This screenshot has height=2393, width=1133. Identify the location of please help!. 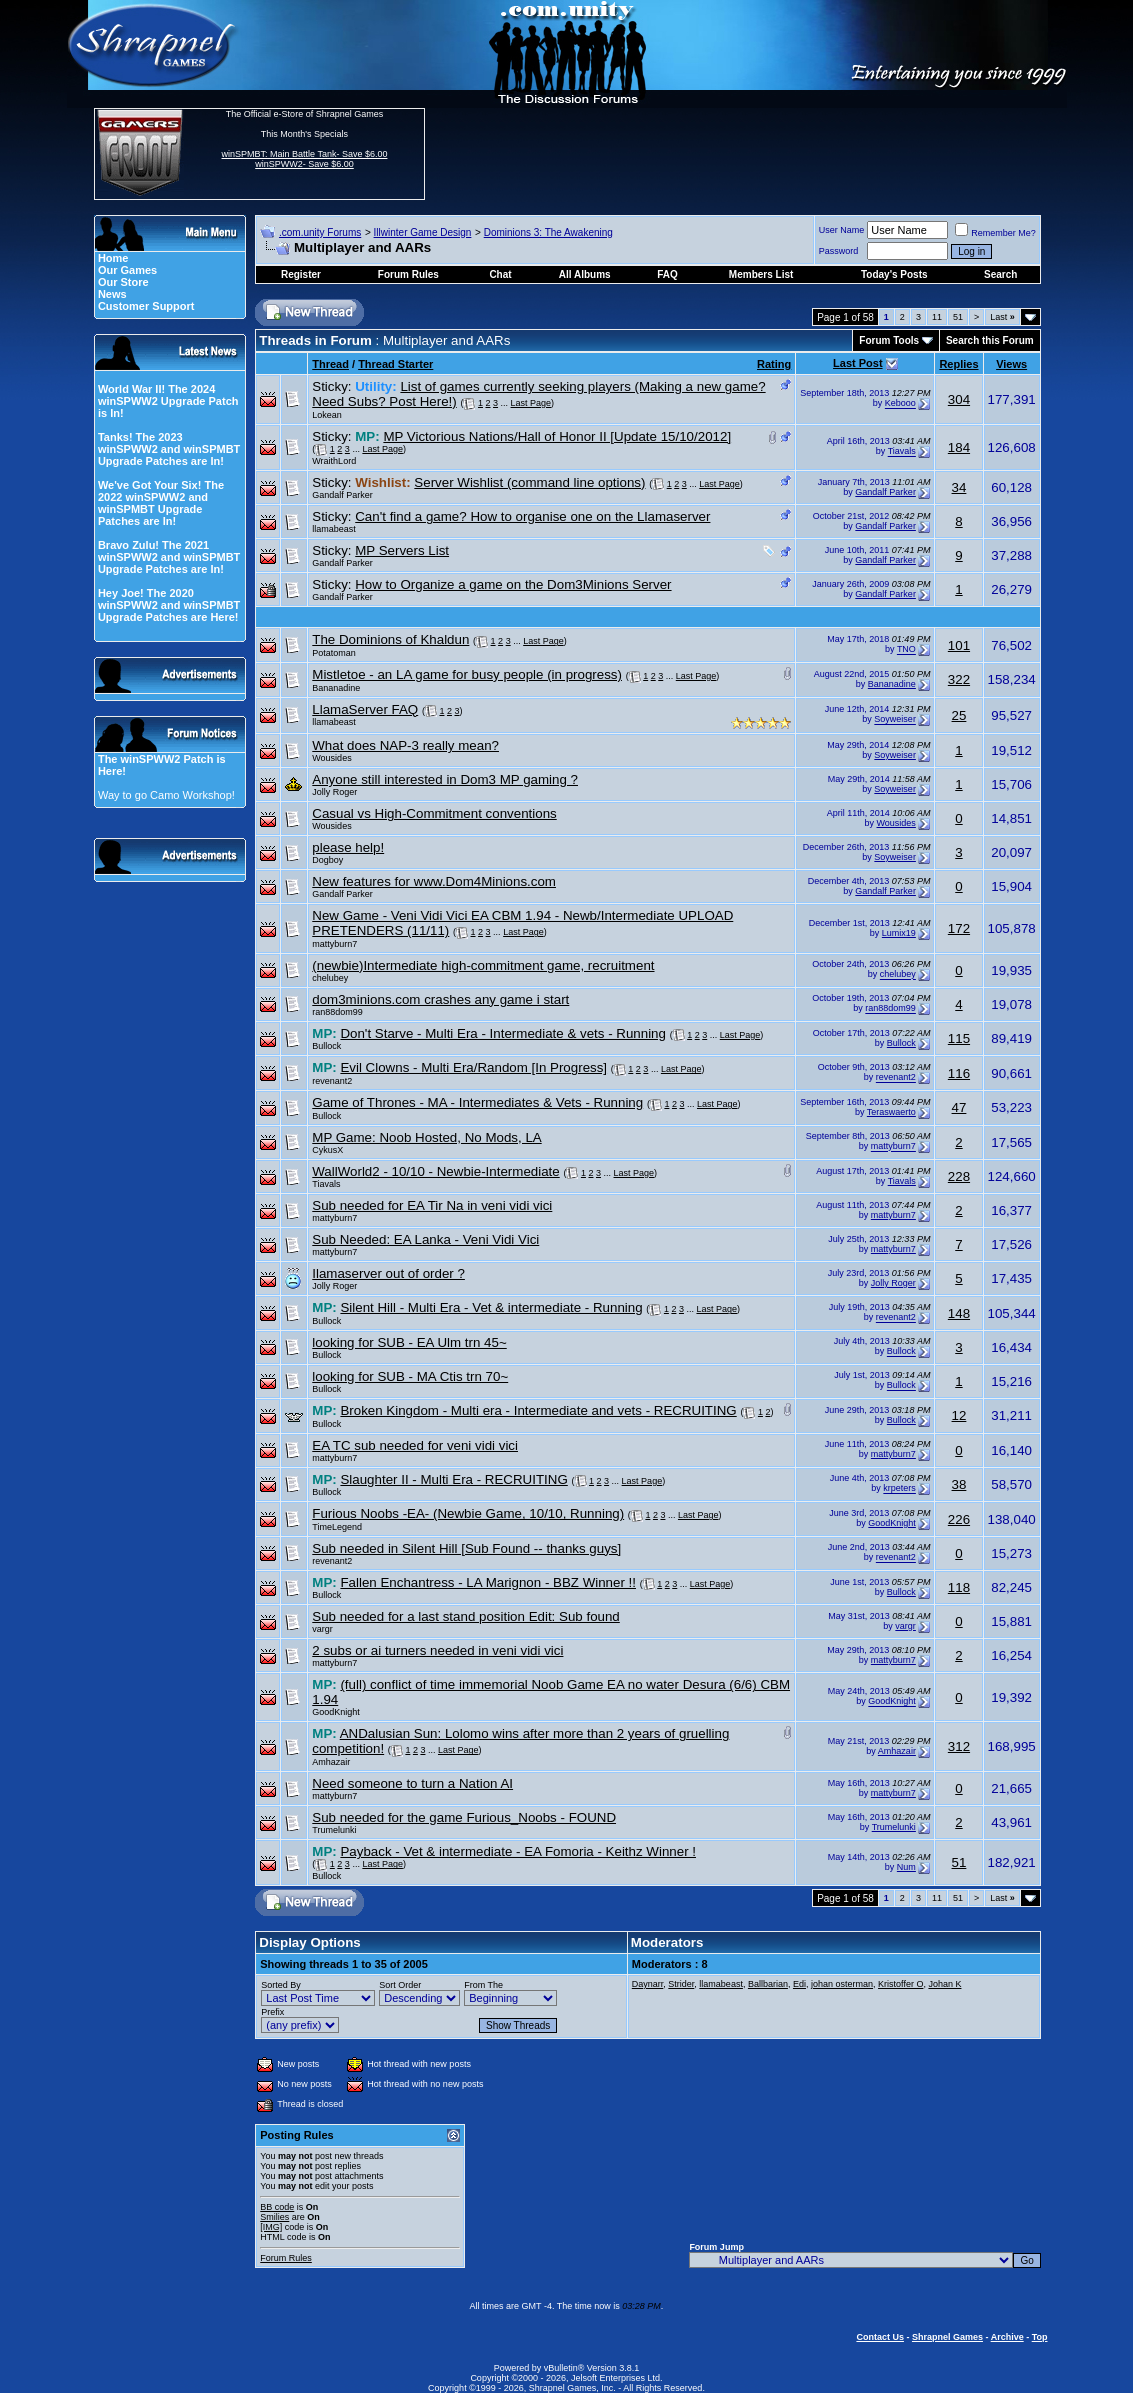
(348, 847).